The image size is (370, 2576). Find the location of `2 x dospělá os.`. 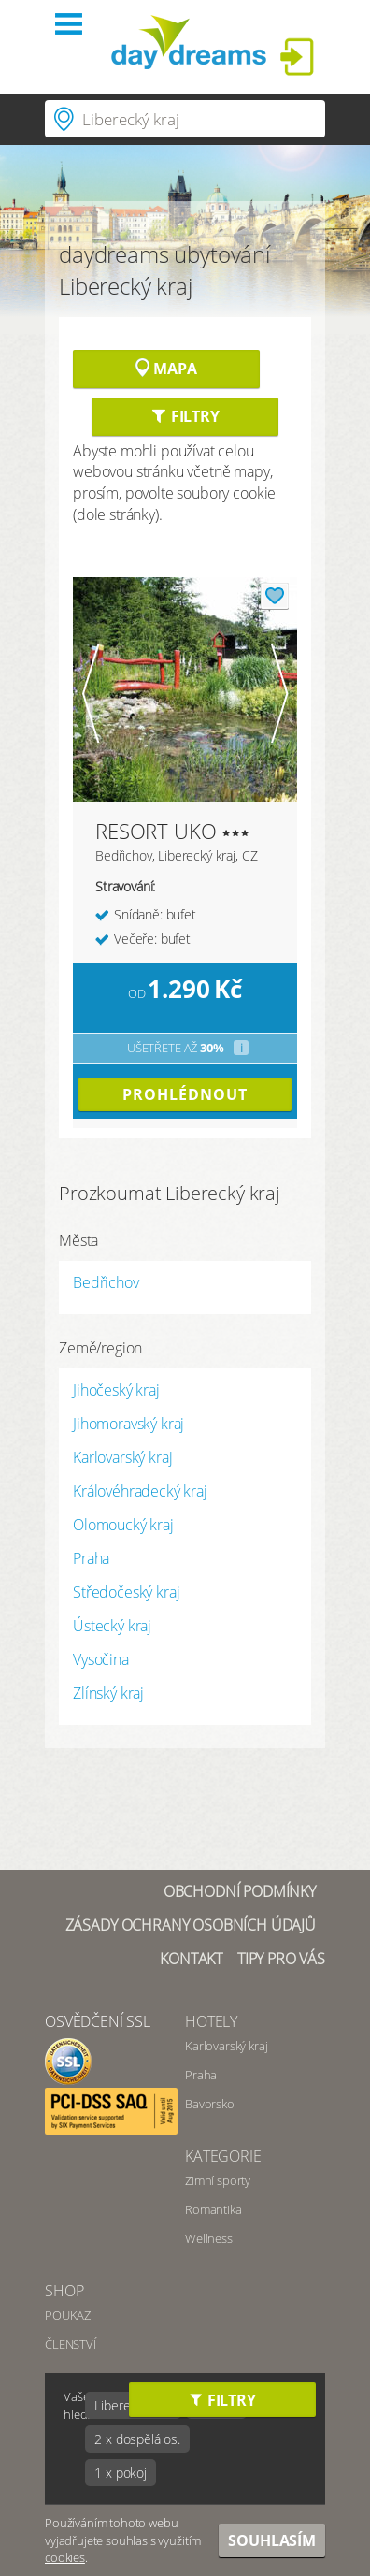

2 x dospělá os. is located at coordinates (137, 2439).